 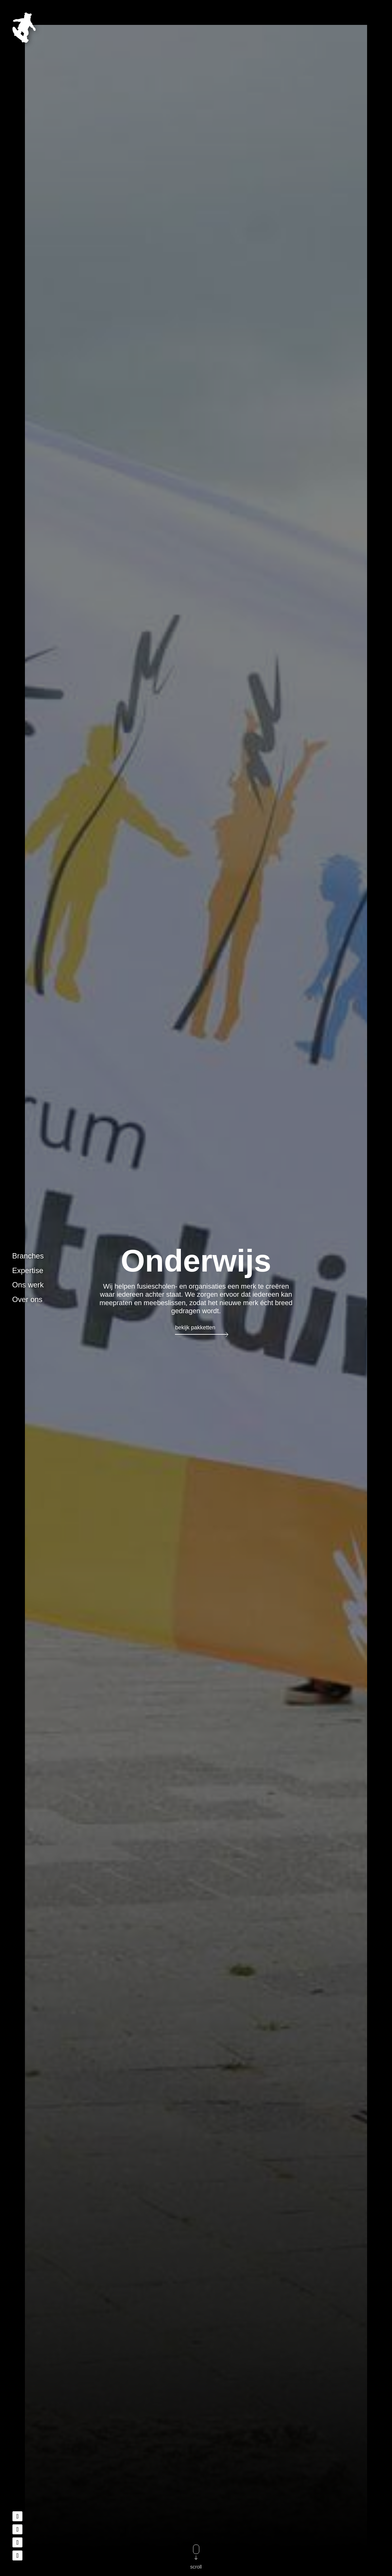 What do you see at coordinates (27, 1270) in the screenshot?
I see `Expertise` at bounding box center [27, 1270].